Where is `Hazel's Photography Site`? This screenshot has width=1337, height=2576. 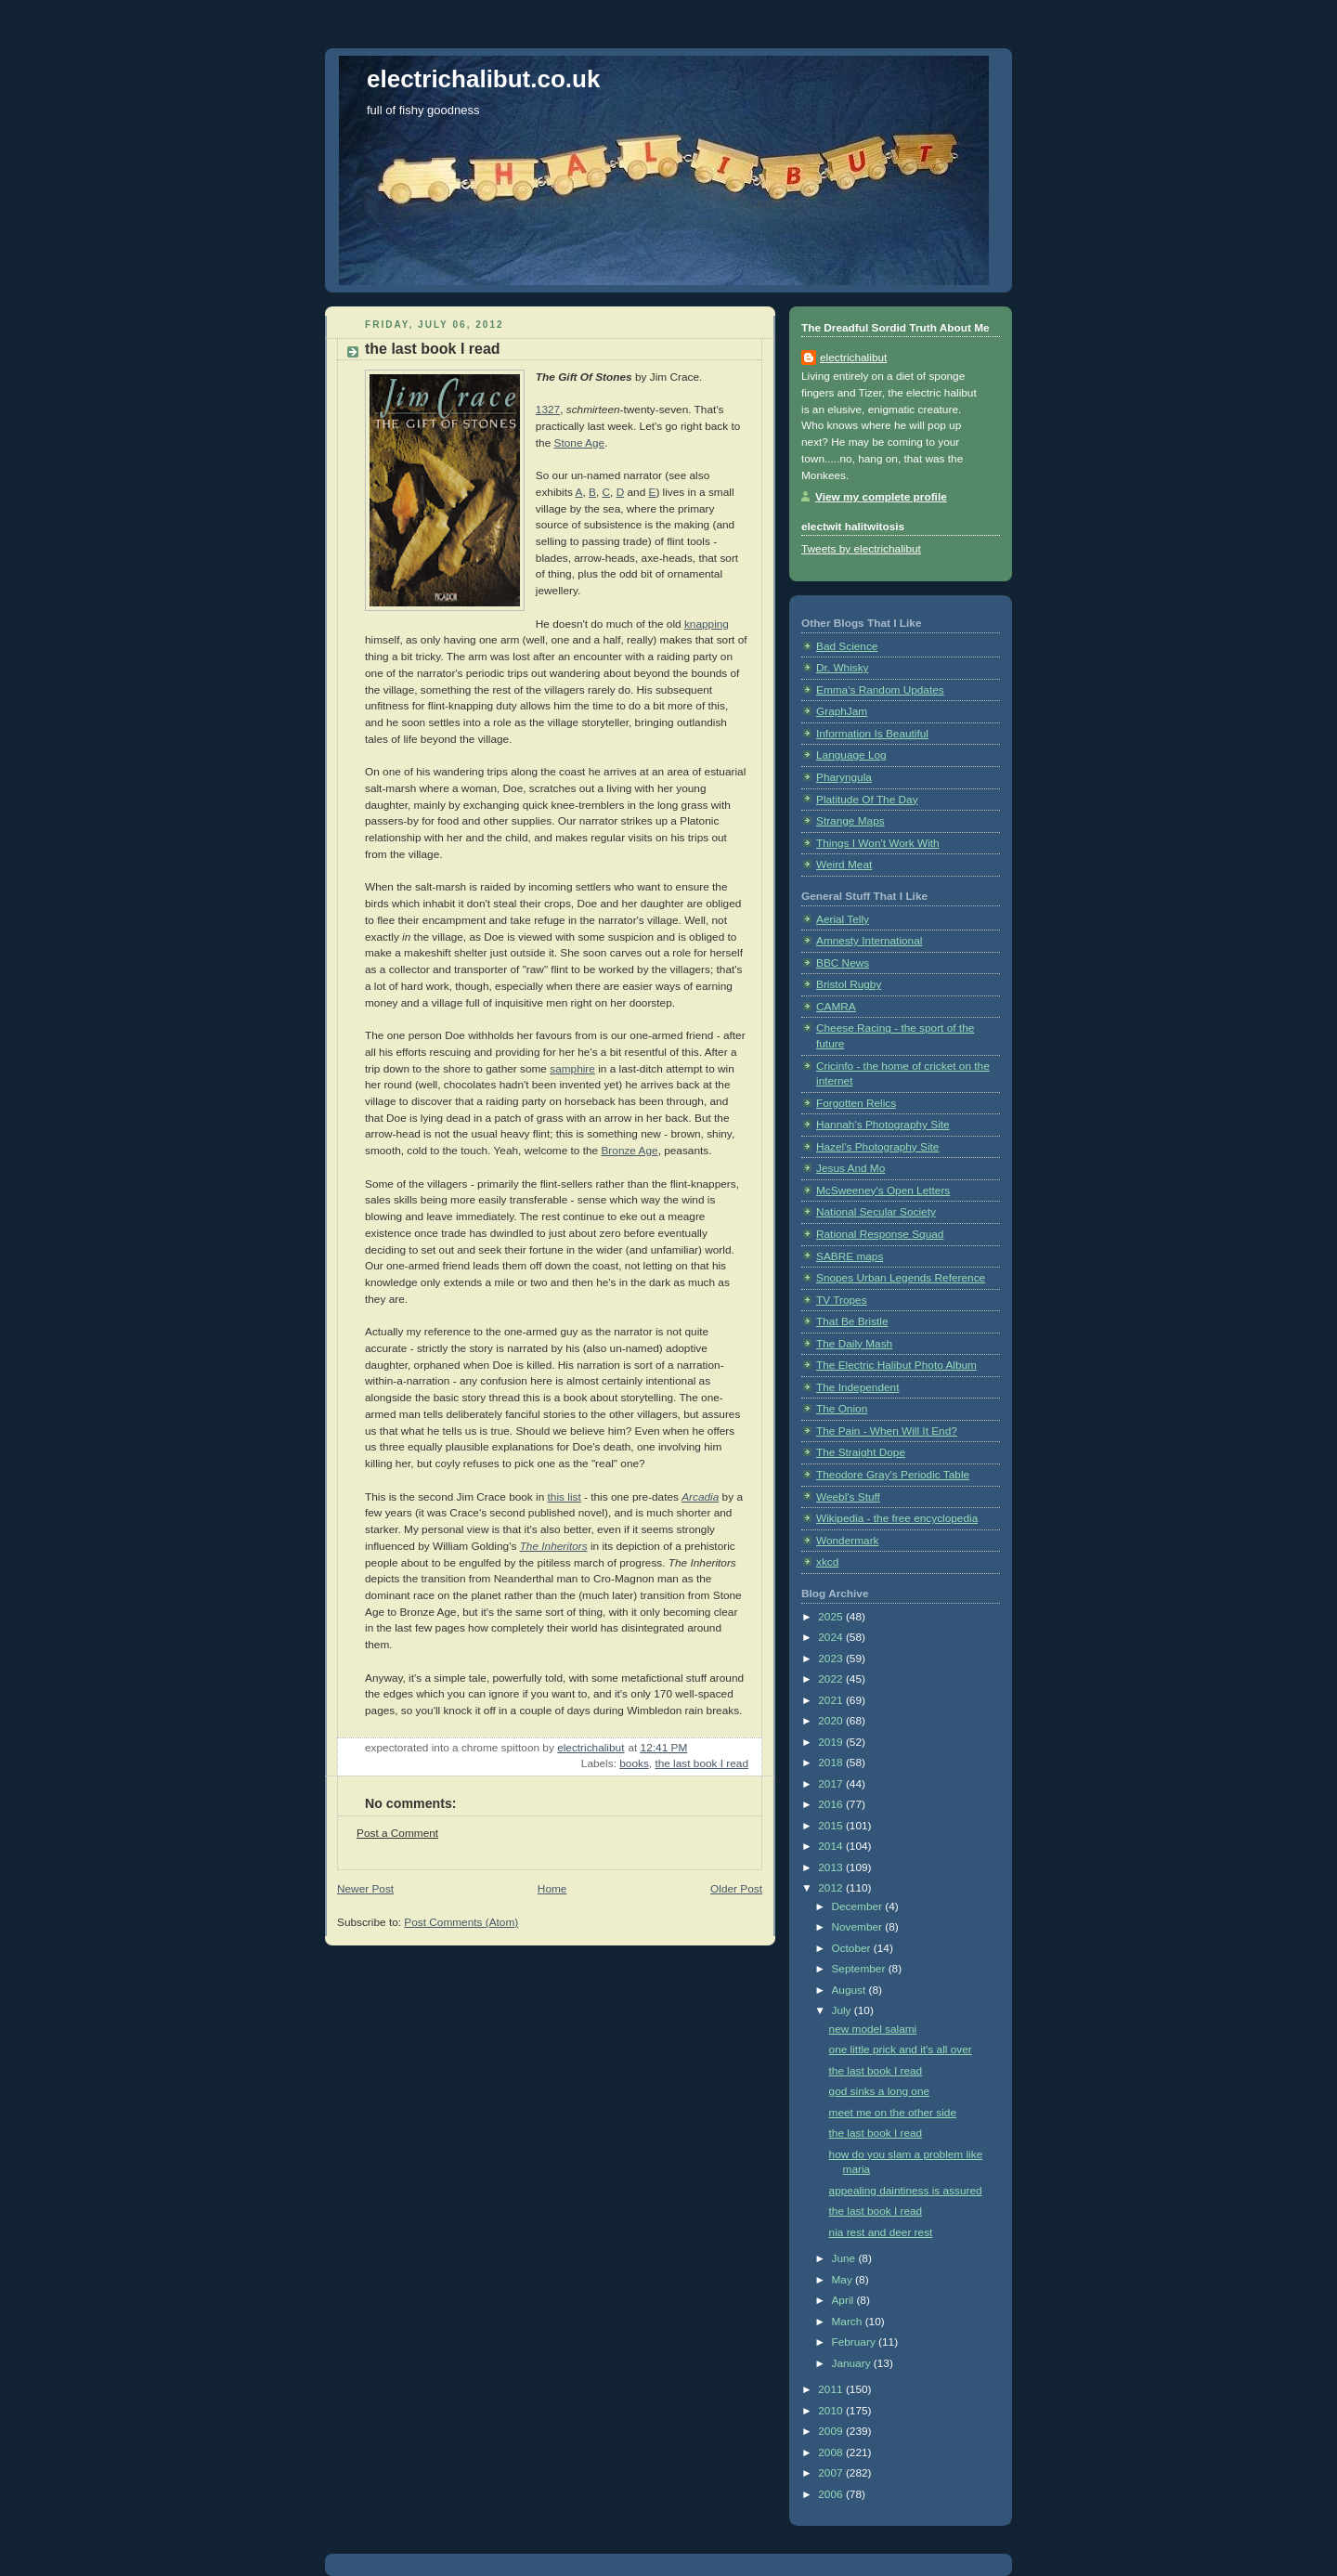 Hazel's Photography Site is located at coordinates (877, 1146).